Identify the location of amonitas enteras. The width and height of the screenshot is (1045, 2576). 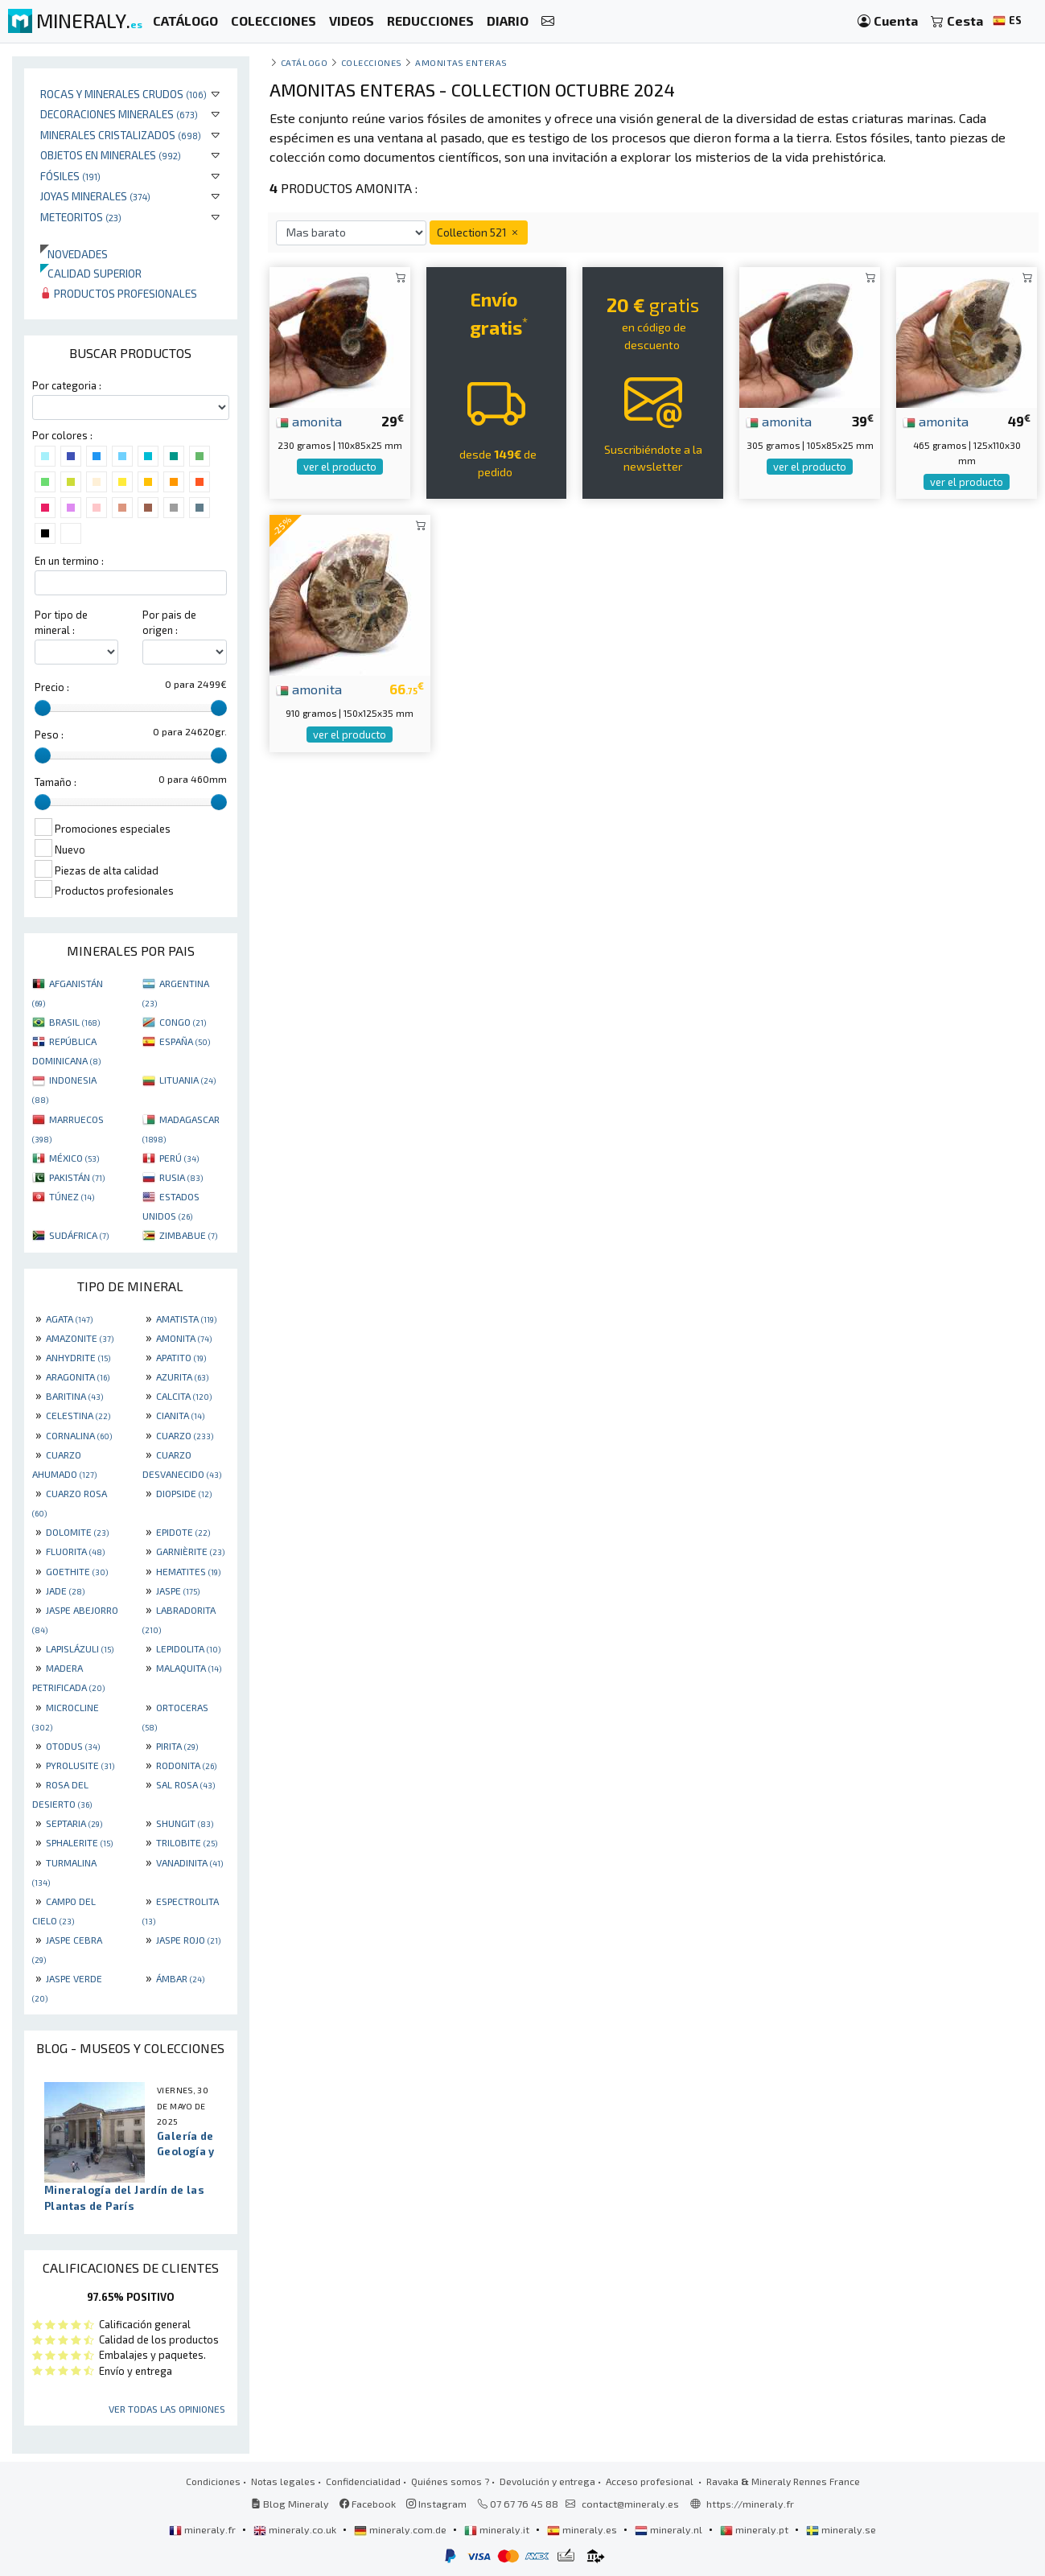
(461, 62).